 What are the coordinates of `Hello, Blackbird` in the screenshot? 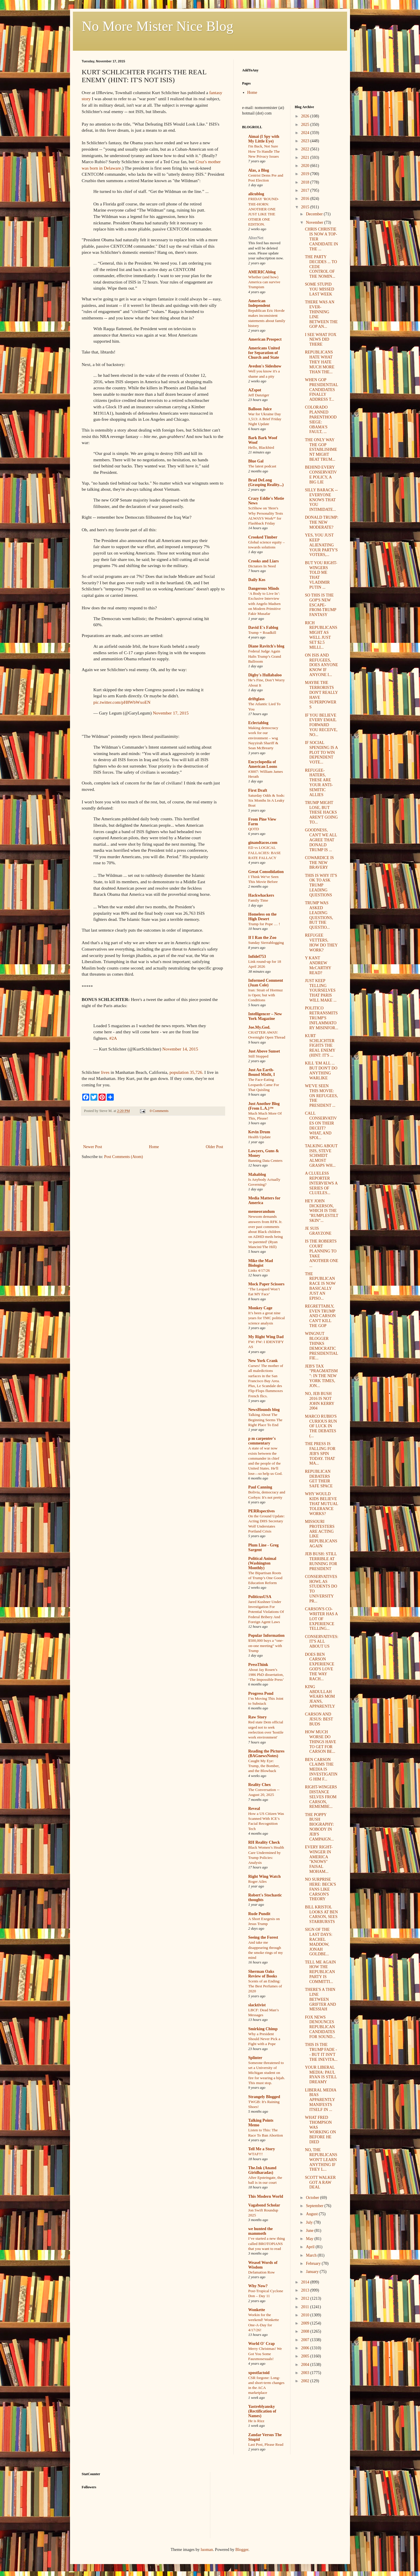 It's located at (261, 447).